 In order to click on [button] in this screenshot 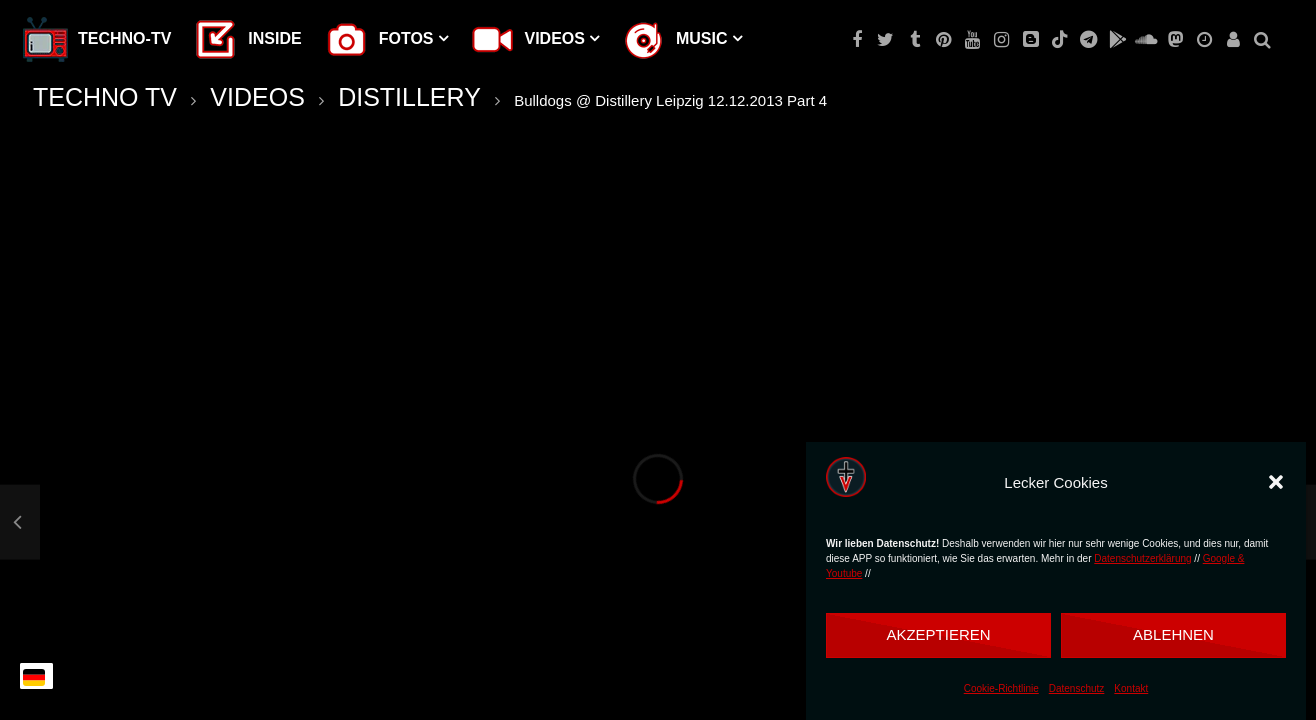, I will do `click(1276, 482)`.